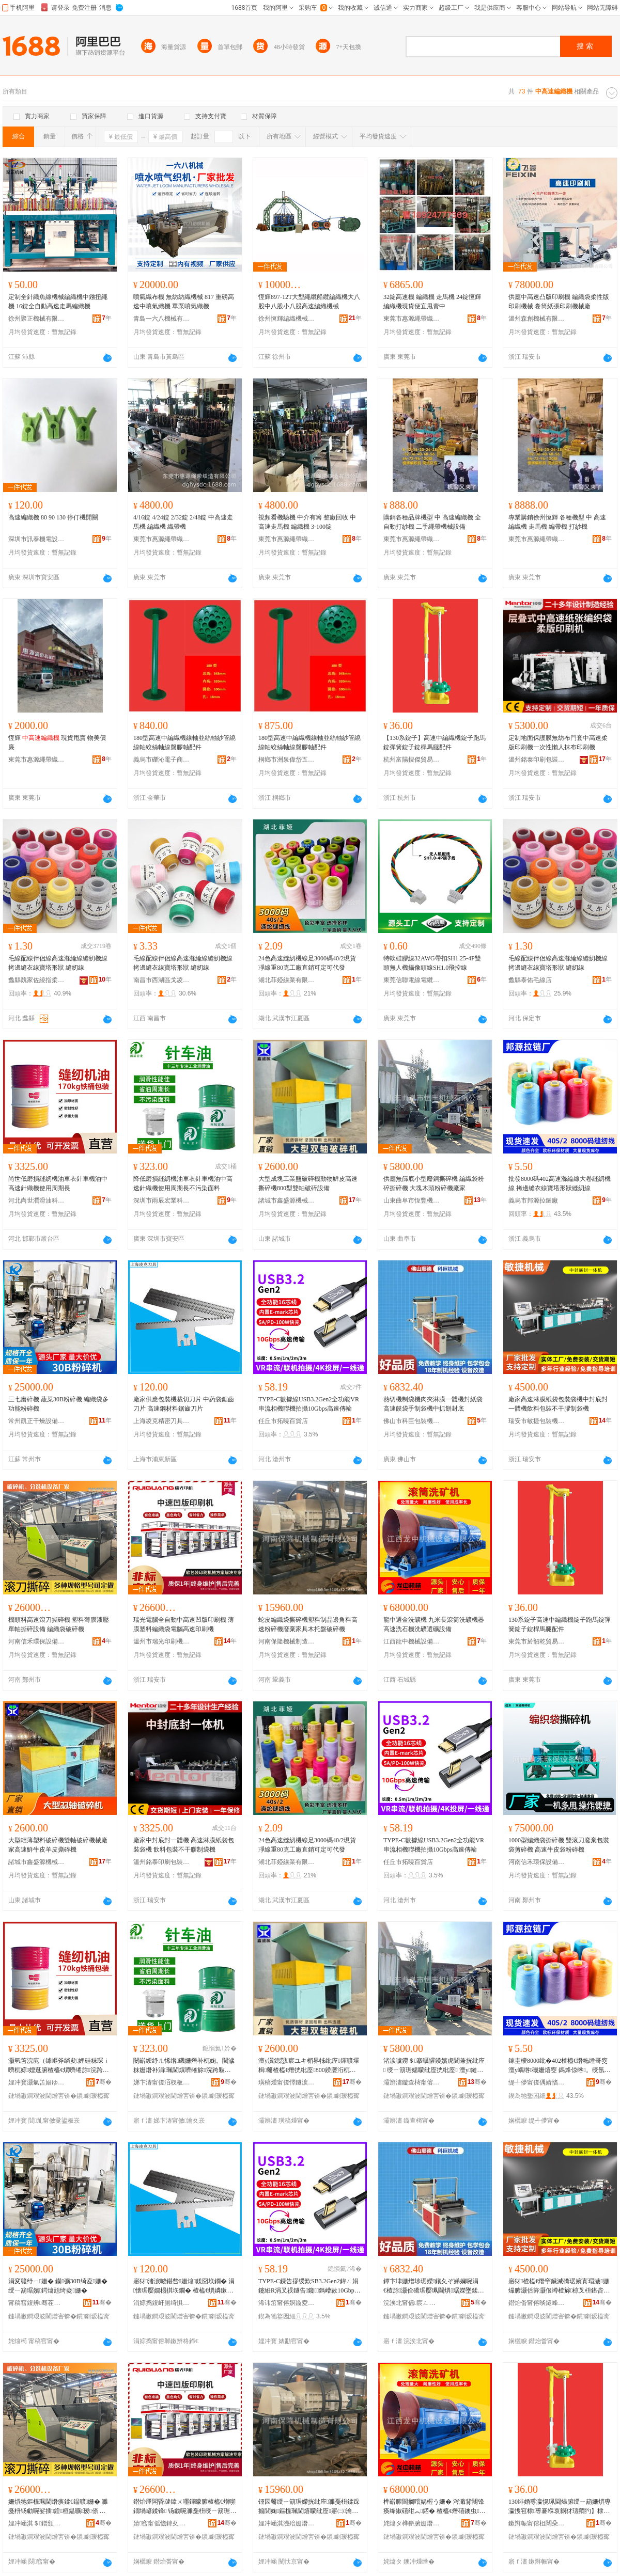  Describe the element at coordinates (309, 2507) in the screenshot. I see `铔囩毊绶ㄧ箶琚嬫挄纰庢濉戞枡鍒跺搧閭婅鏂欓珮閫熺矇纰庢寤㈡瀹跺叿鏈ㄦ墭鐩ょ牬纰庢` at that location.